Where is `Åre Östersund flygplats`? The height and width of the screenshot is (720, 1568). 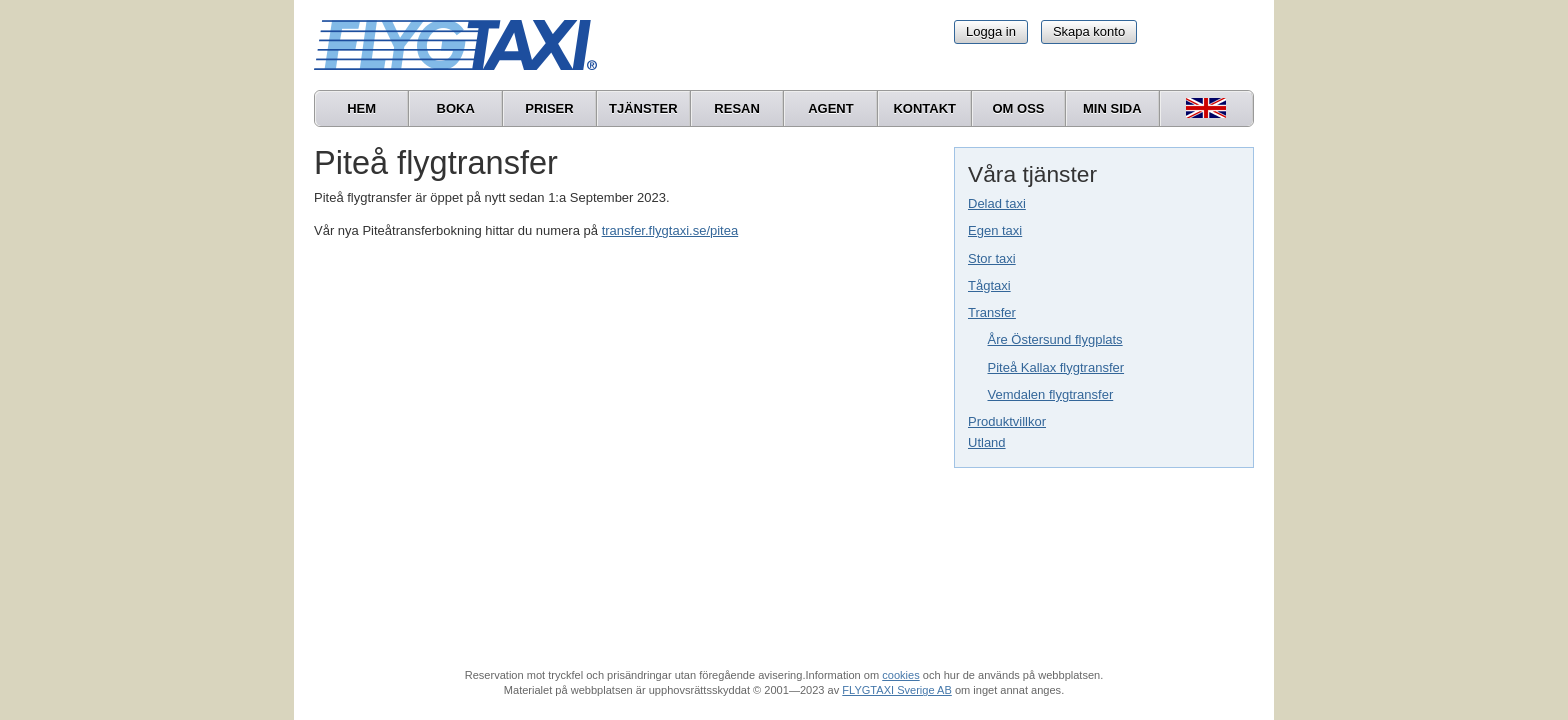
Åre Östersund flygplats is located at coordinates (1055, 339).